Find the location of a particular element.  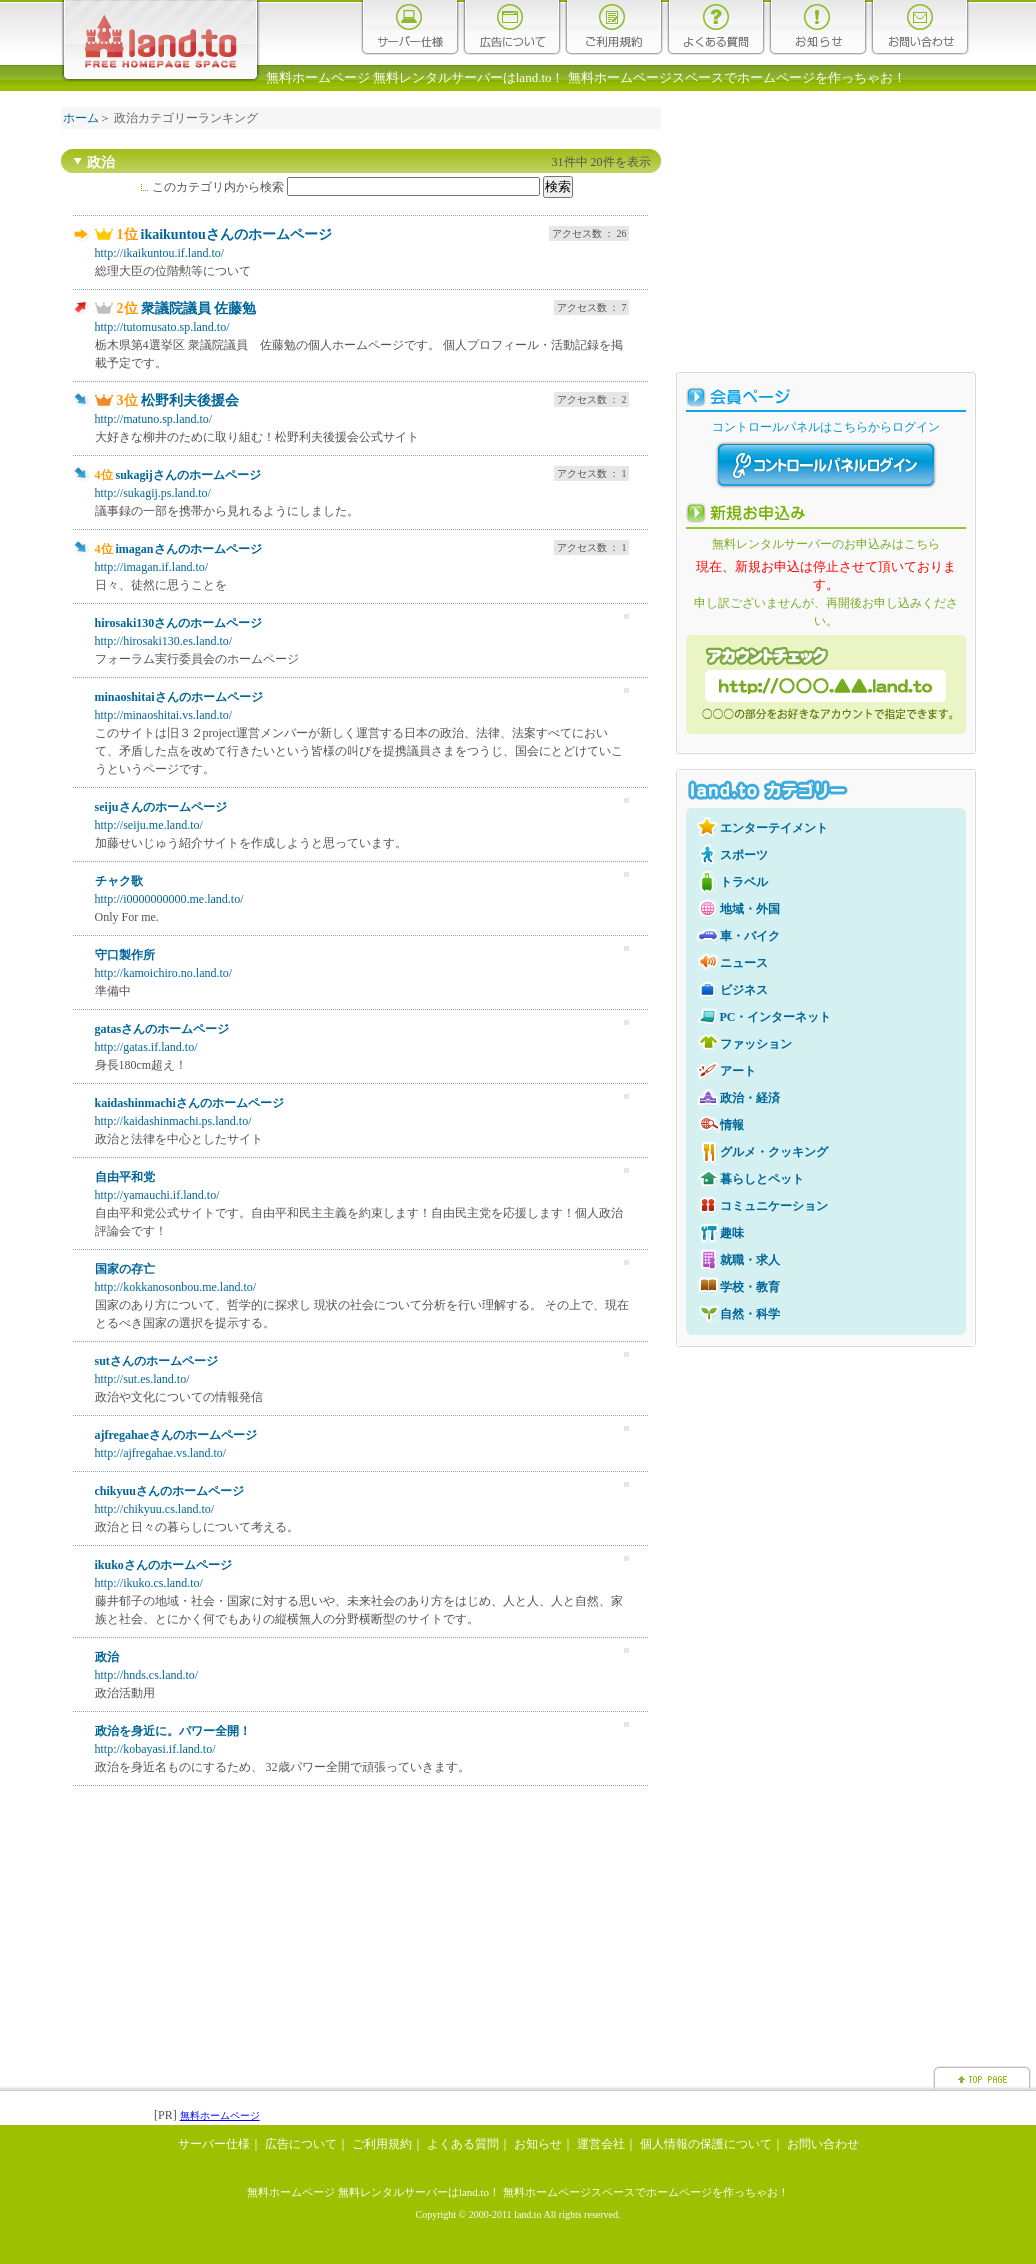

http://sukagij.ps.land.to/ is located at coordinates (153, 493).